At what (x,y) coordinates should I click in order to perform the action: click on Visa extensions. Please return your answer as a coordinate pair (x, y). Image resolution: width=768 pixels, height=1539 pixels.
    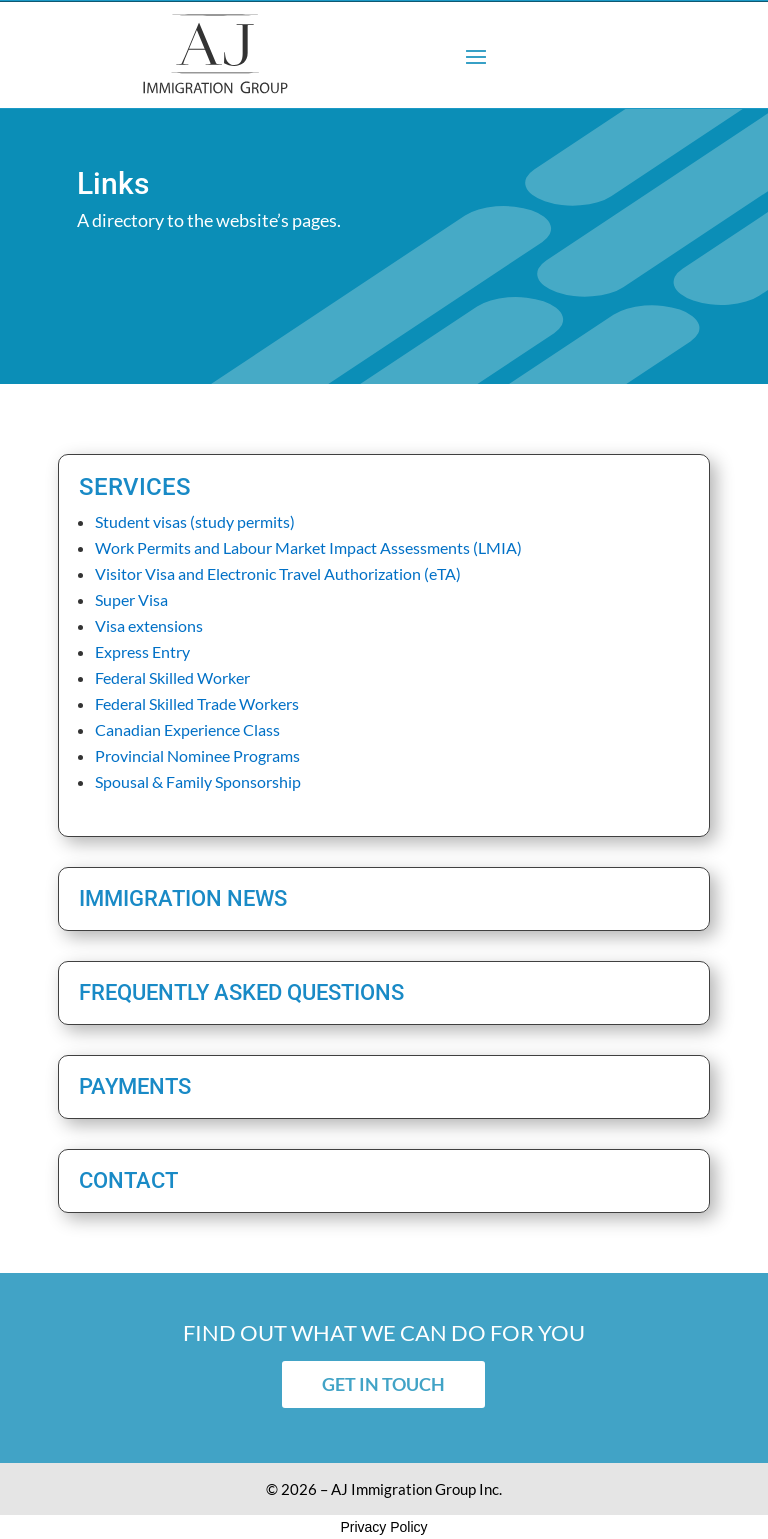
    Looking at the image, I should click on (149, 625).